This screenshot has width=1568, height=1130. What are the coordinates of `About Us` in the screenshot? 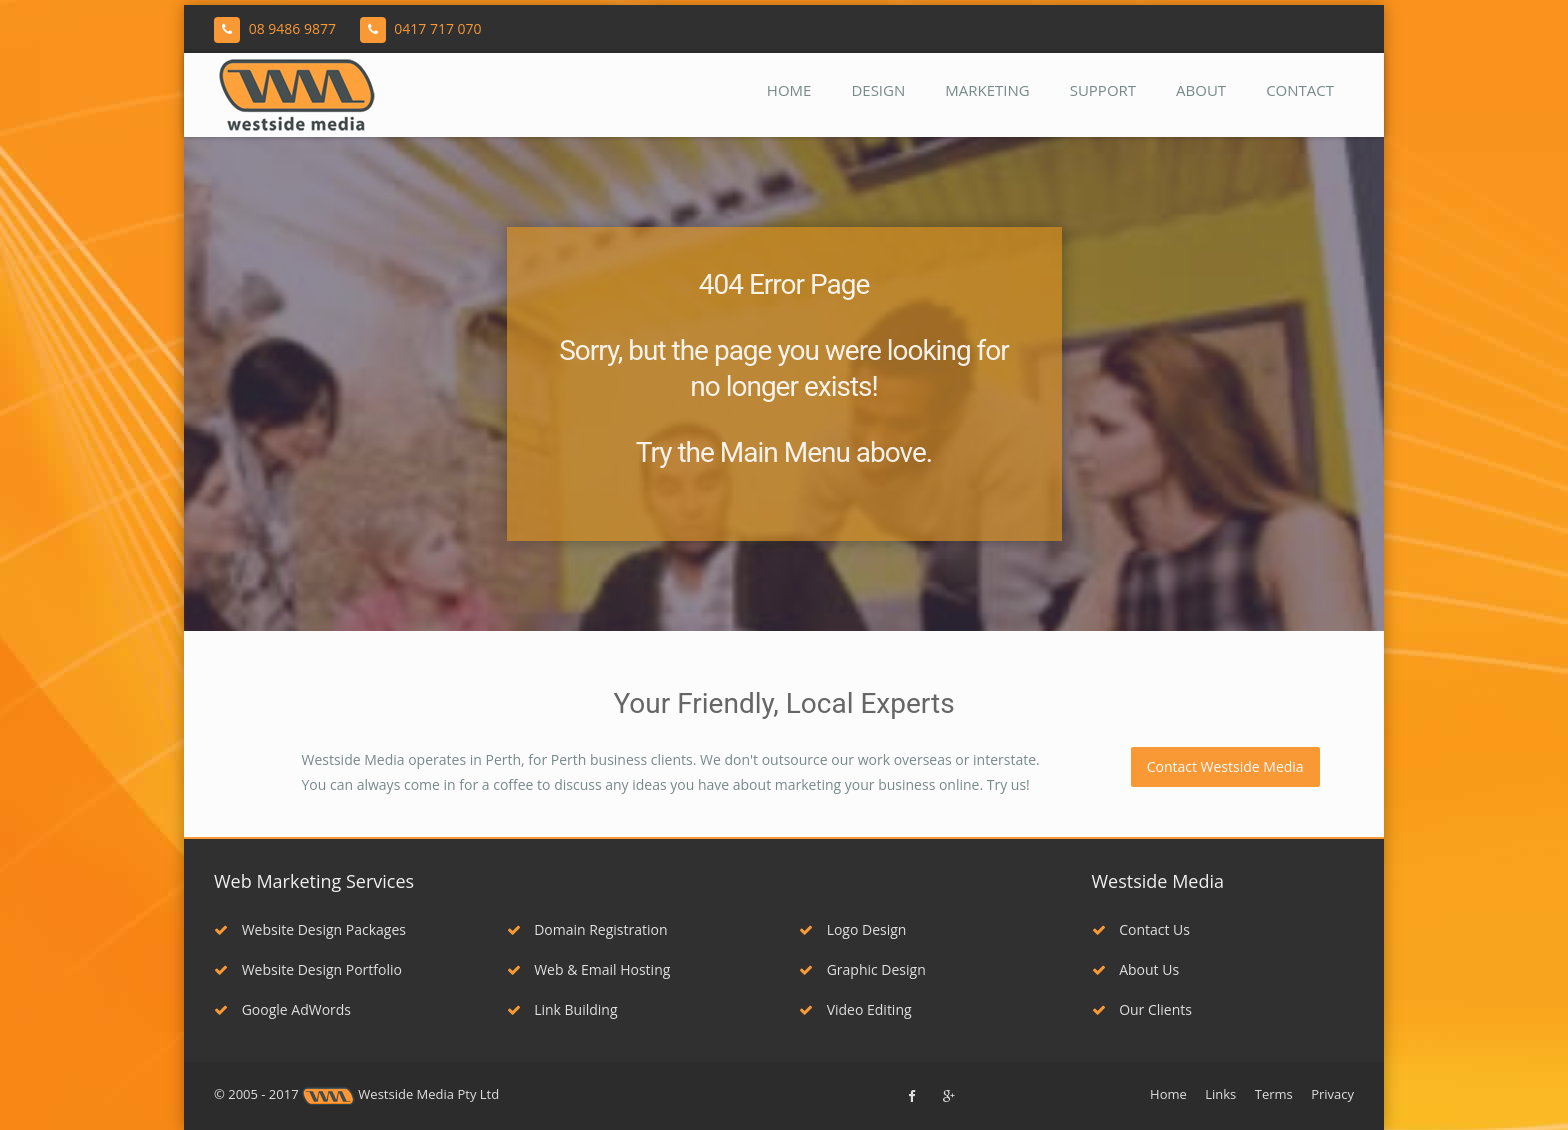 It's located at (1136, 969).